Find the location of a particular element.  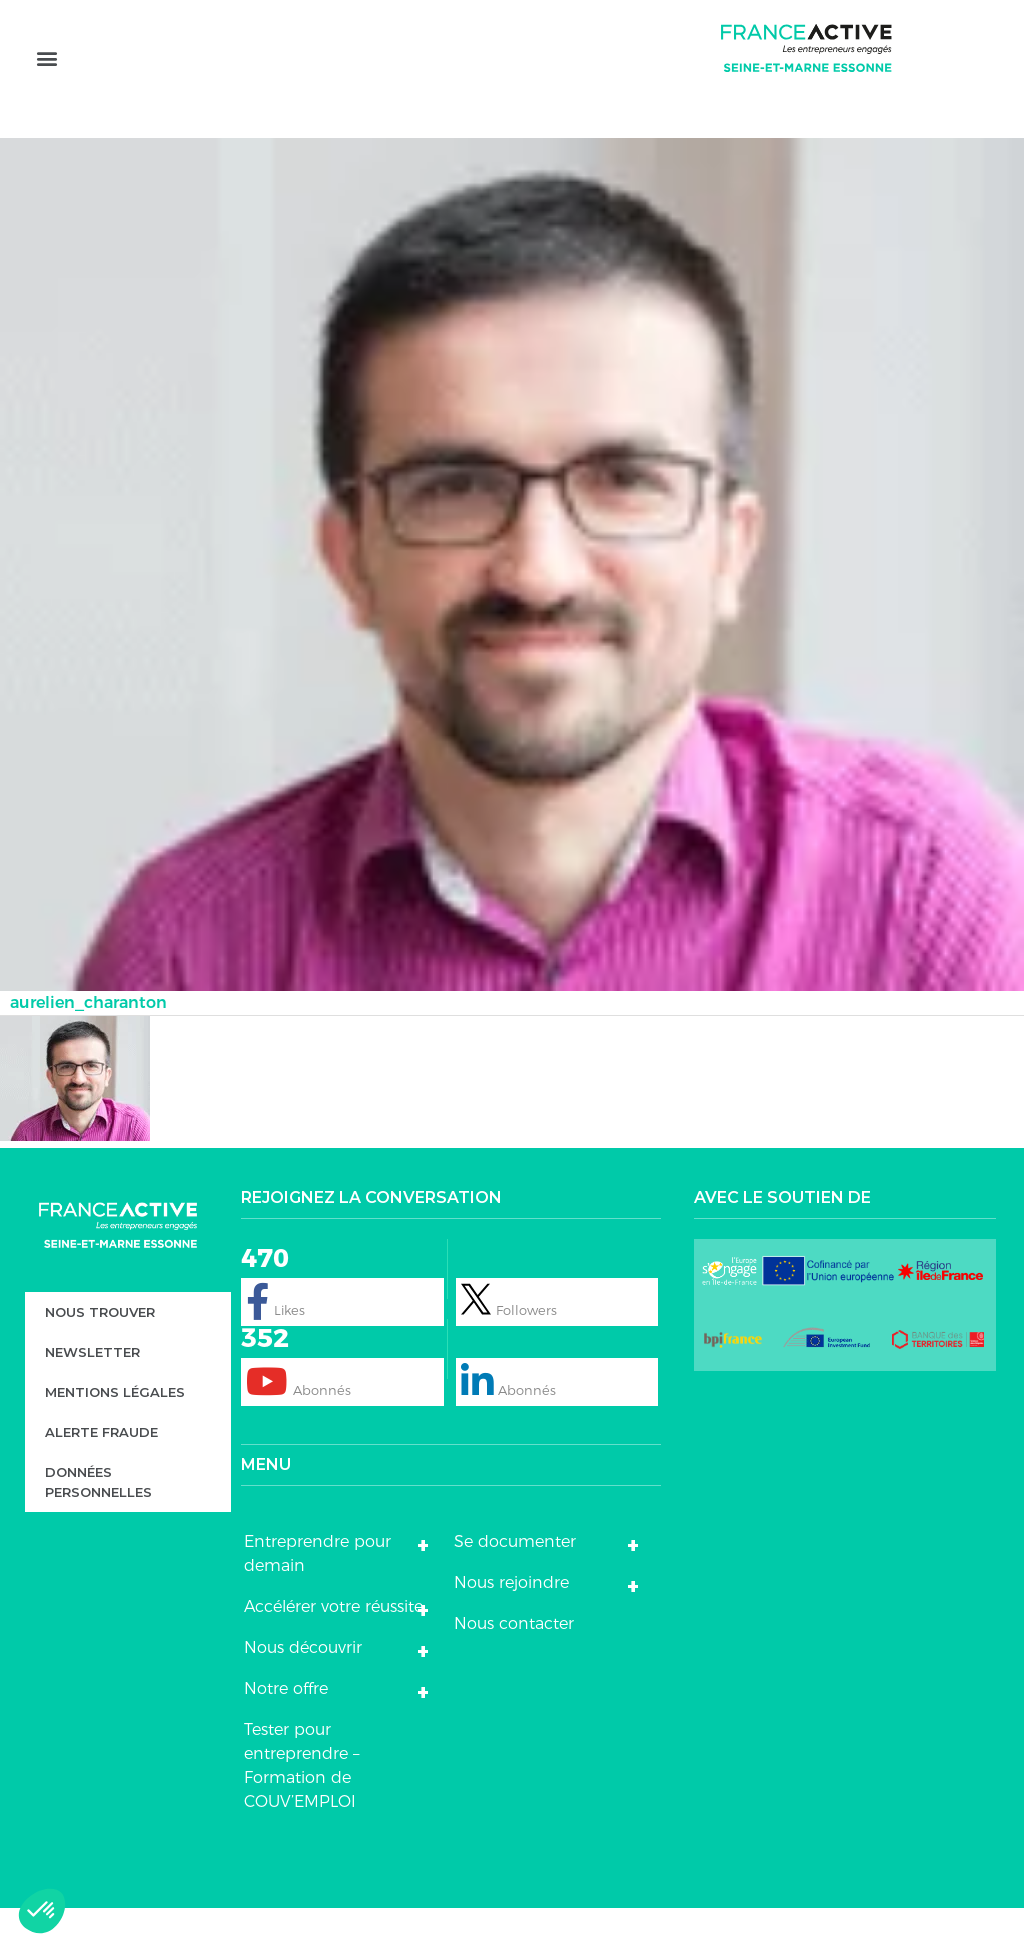

Nous découvrir is located at coordinates (303, 1684).